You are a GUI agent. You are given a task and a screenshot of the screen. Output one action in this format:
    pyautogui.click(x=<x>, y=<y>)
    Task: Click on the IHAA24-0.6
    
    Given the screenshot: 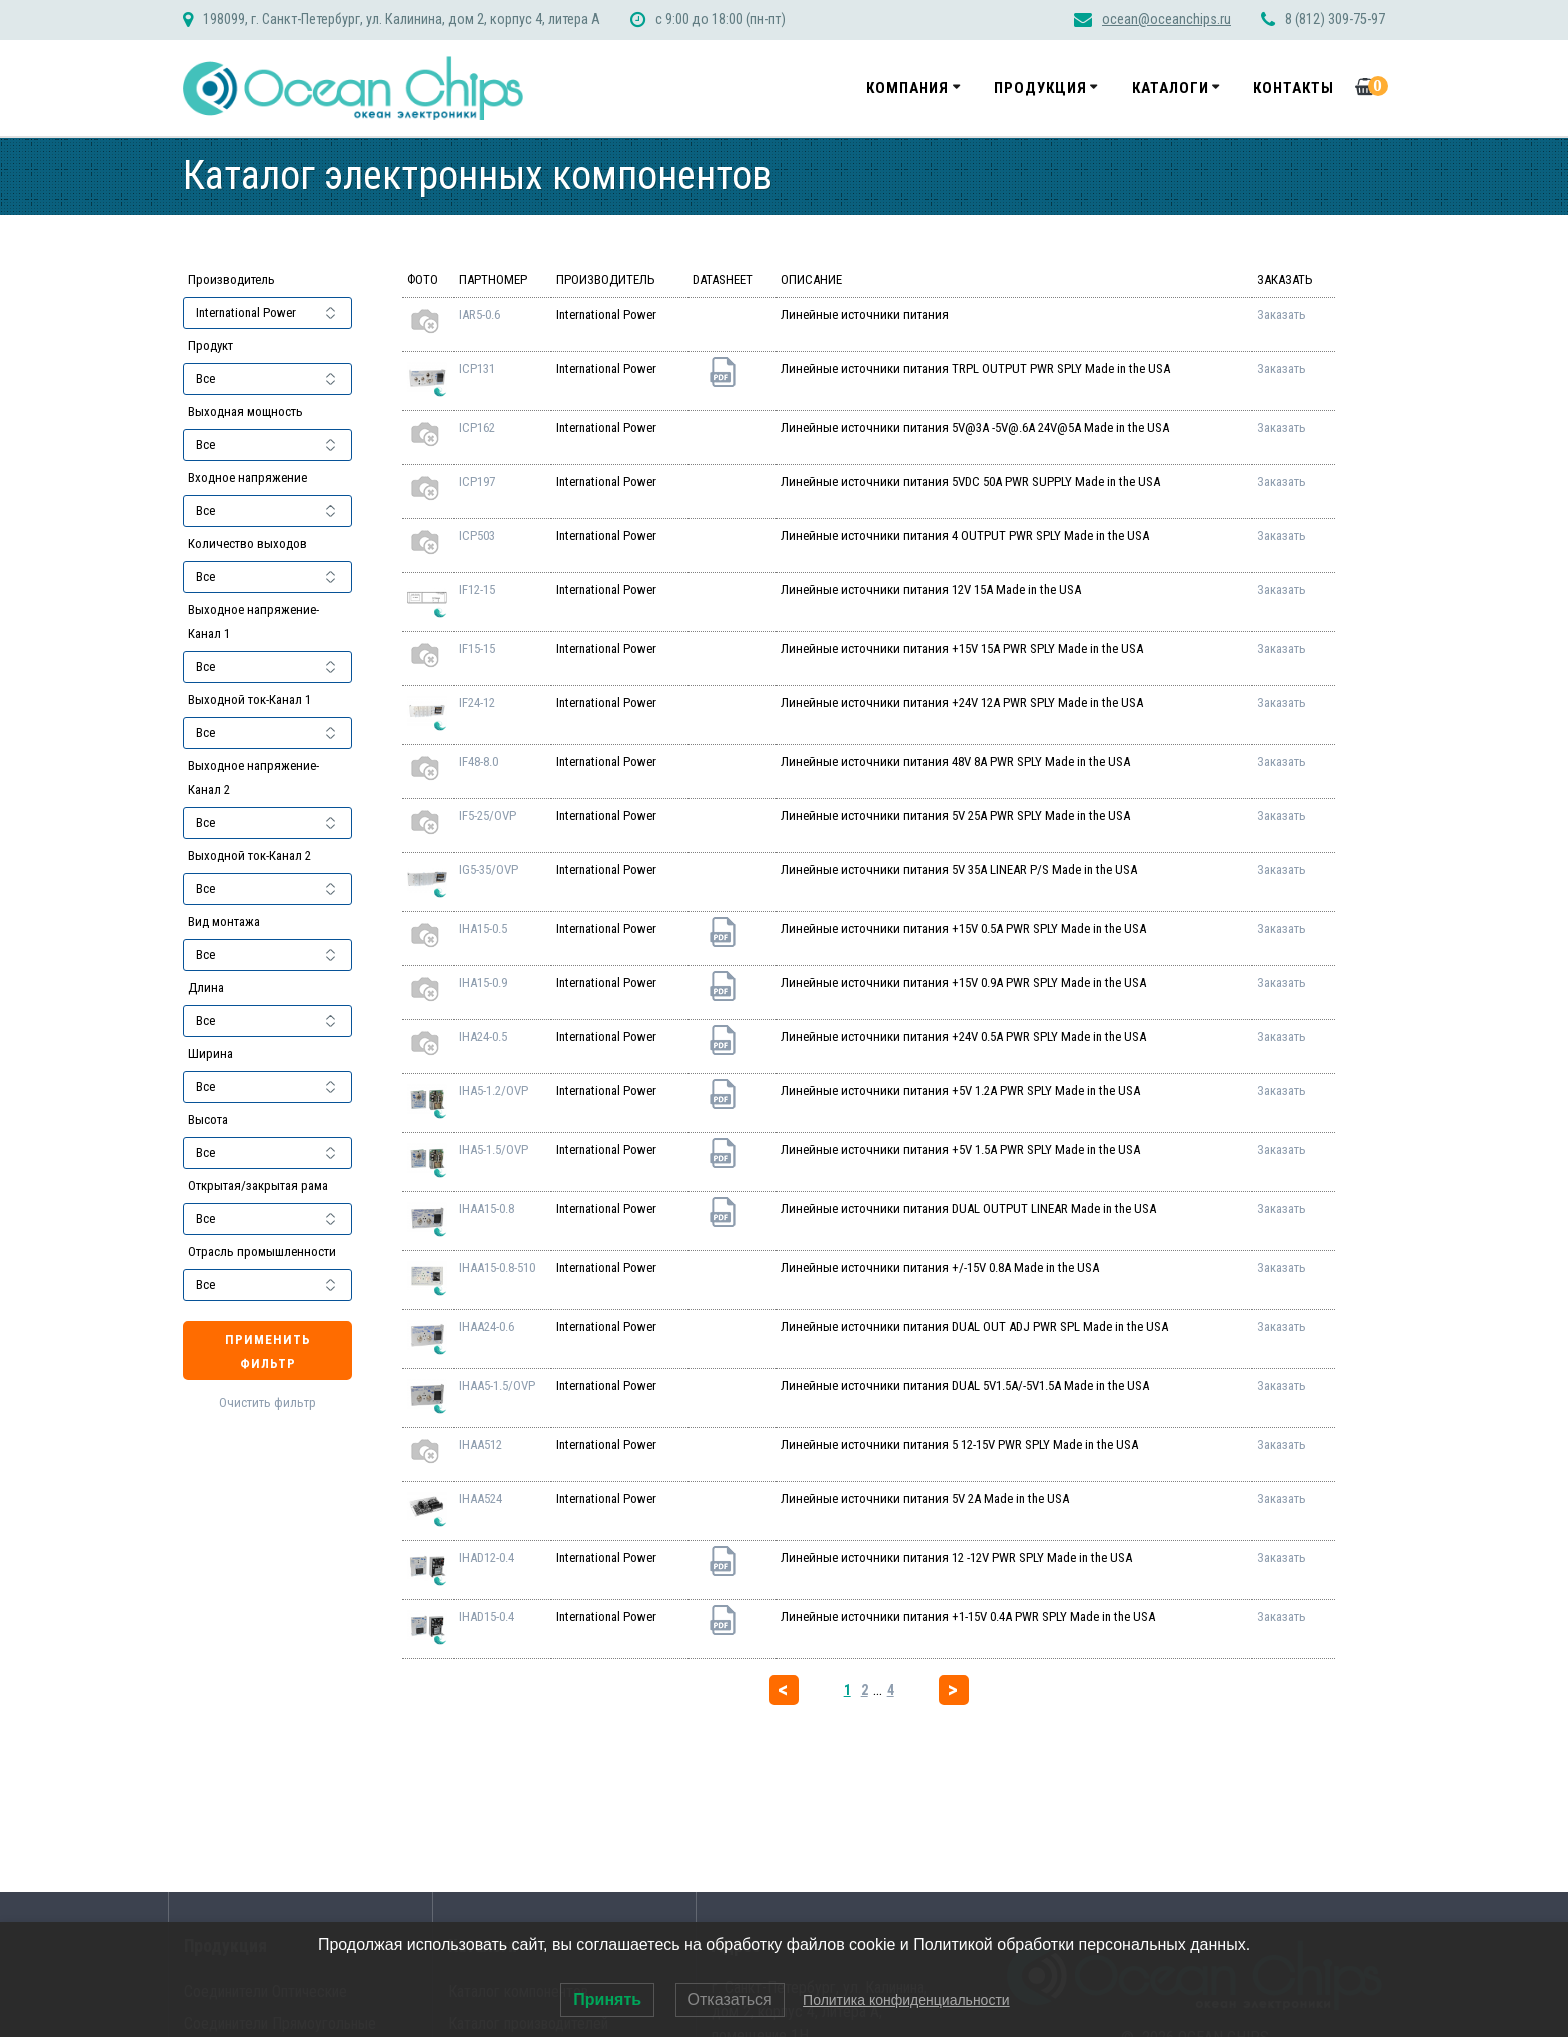 What is the action you would take?
    pyautogui.click(x=486, y=1326)
    